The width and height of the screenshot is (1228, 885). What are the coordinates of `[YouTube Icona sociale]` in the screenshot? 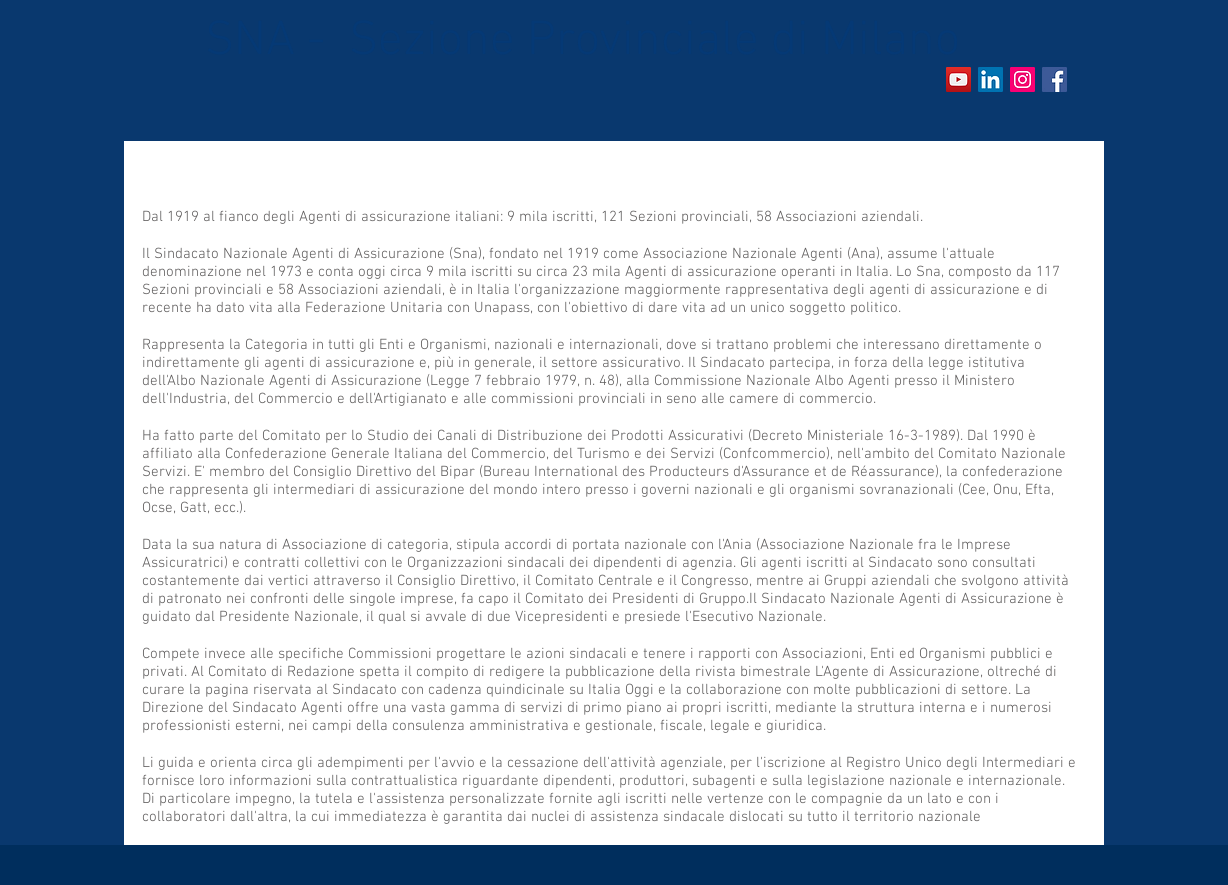 It's located at (958, 79).